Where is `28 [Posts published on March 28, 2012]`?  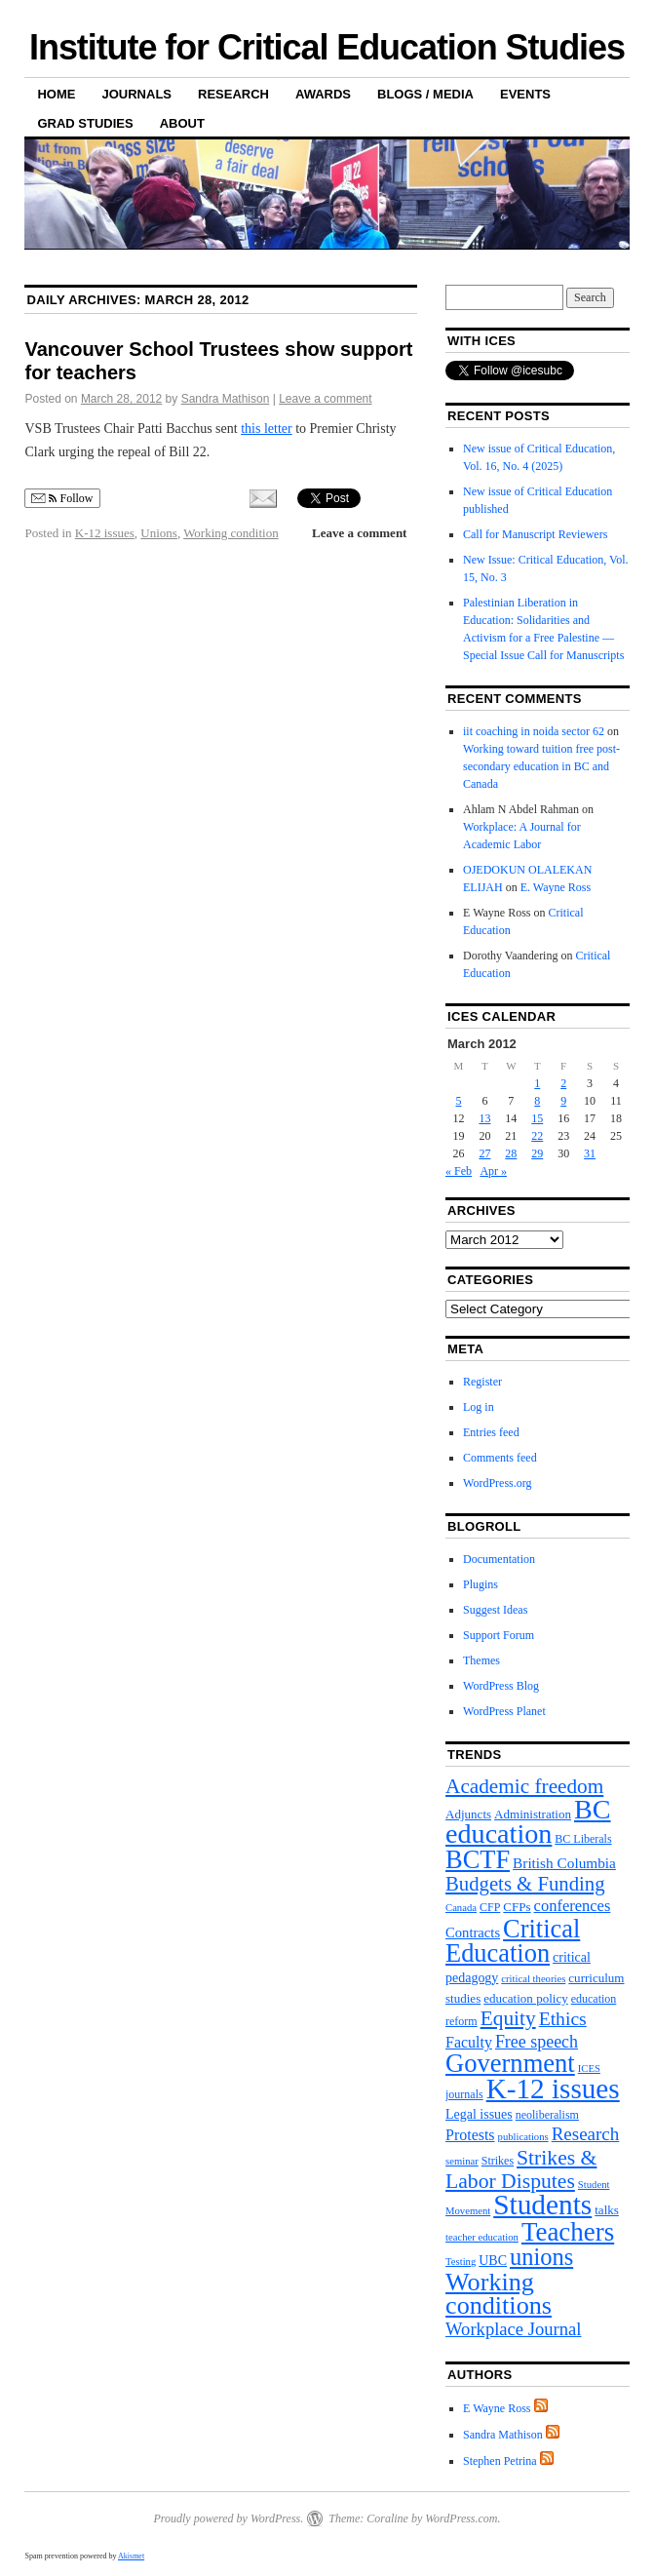 28 [Posts published on March 28, 2012] is located at coordinates (511, 1153).